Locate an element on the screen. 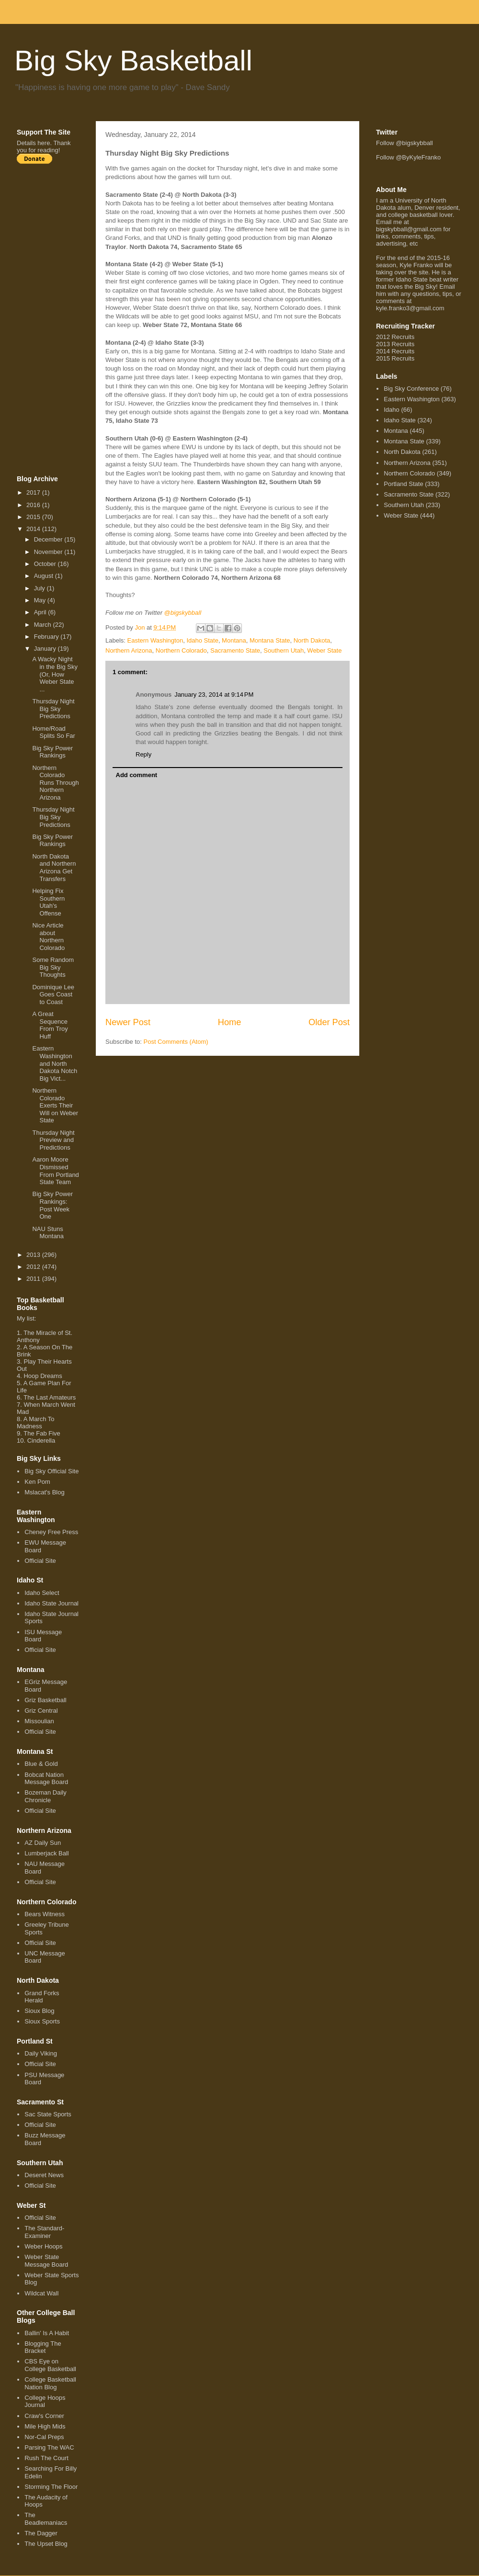 The height and width of the screenshot is (2576, 479). Portland State is located at coordinates (403, 483).